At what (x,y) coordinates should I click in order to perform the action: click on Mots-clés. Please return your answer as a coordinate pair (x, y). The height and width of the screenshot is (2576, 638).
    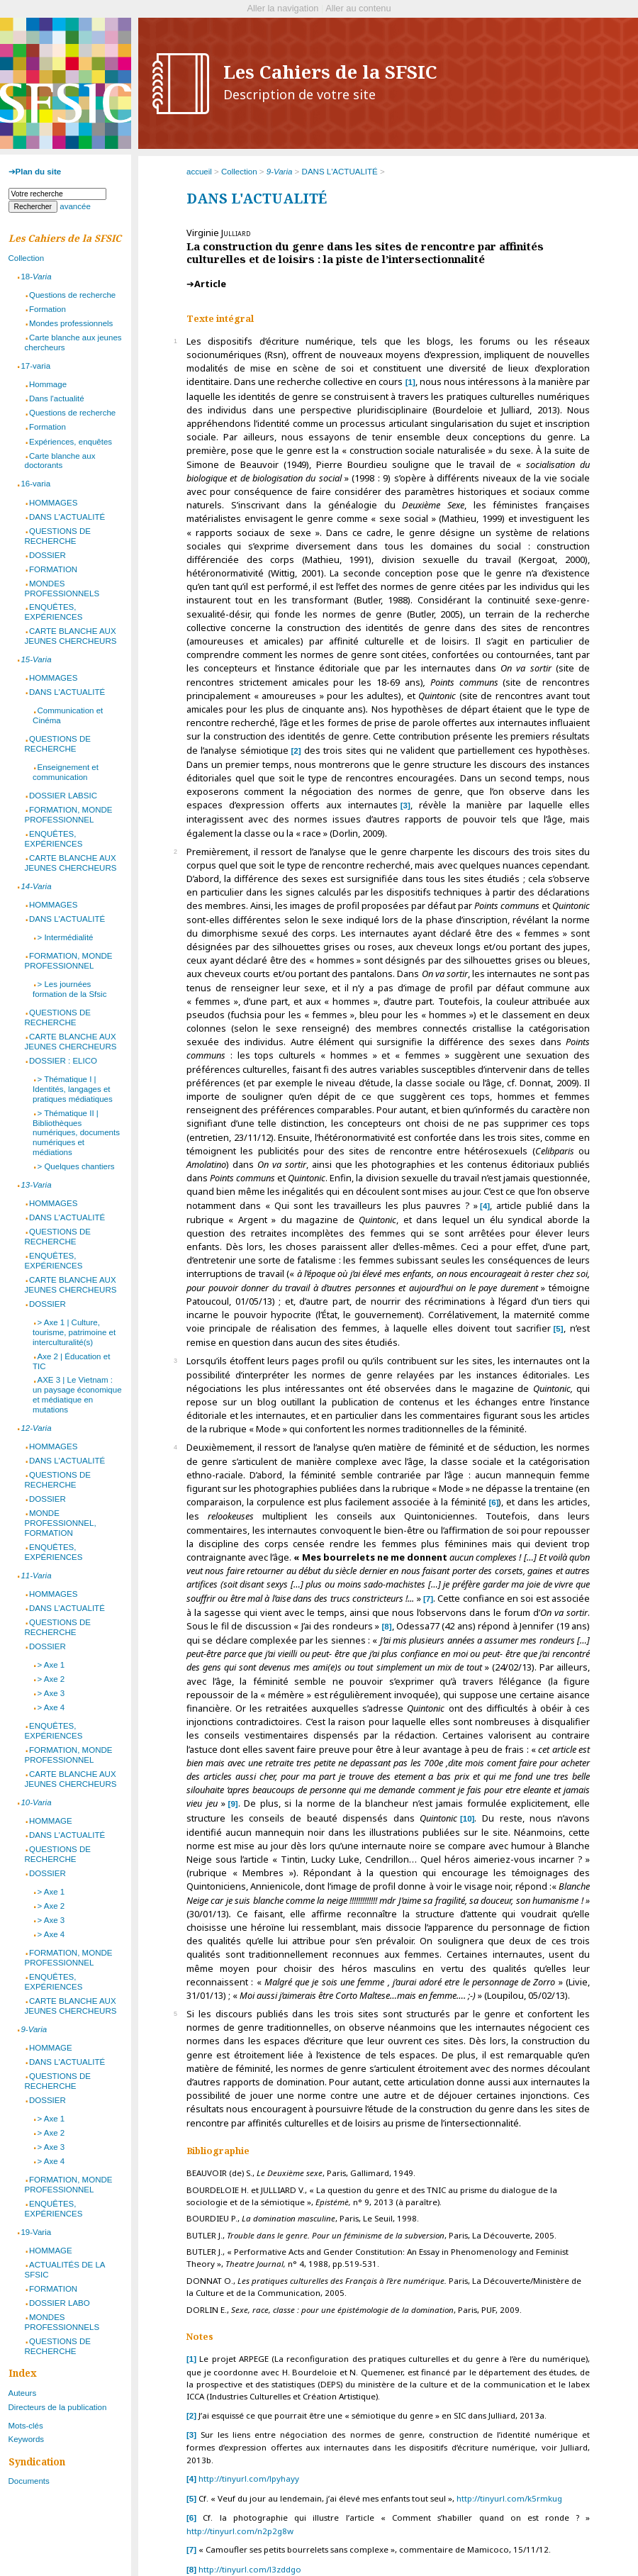
    Looking at the image, I should click on (26, 2425).